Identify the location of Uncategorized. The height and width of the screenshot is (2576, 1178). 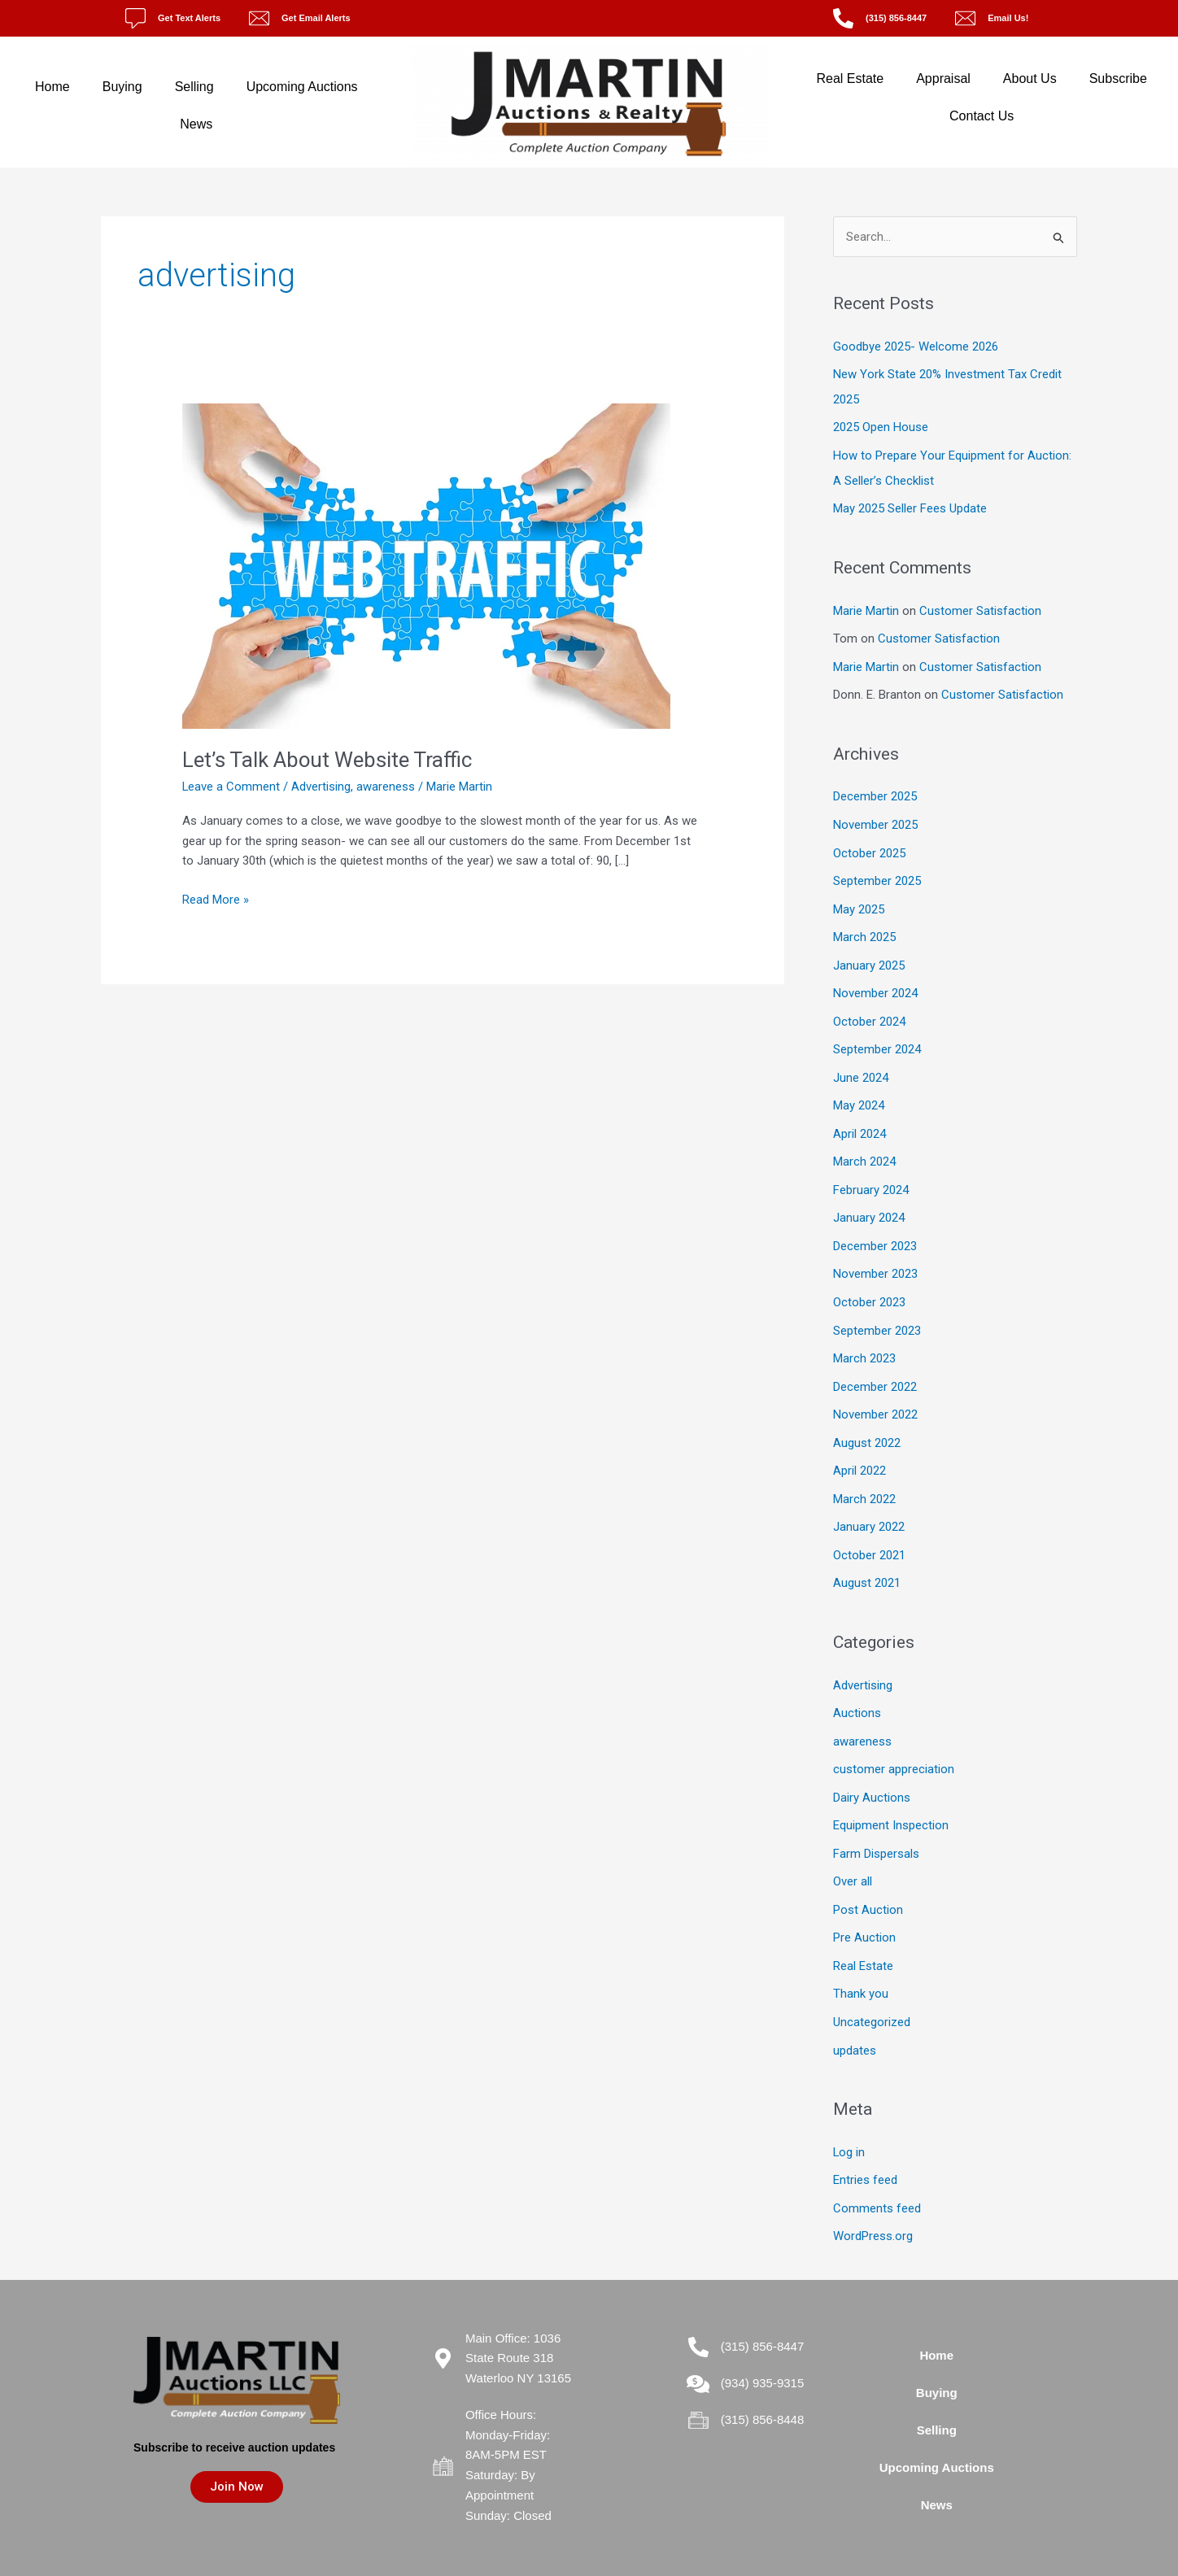
(871, 1989).